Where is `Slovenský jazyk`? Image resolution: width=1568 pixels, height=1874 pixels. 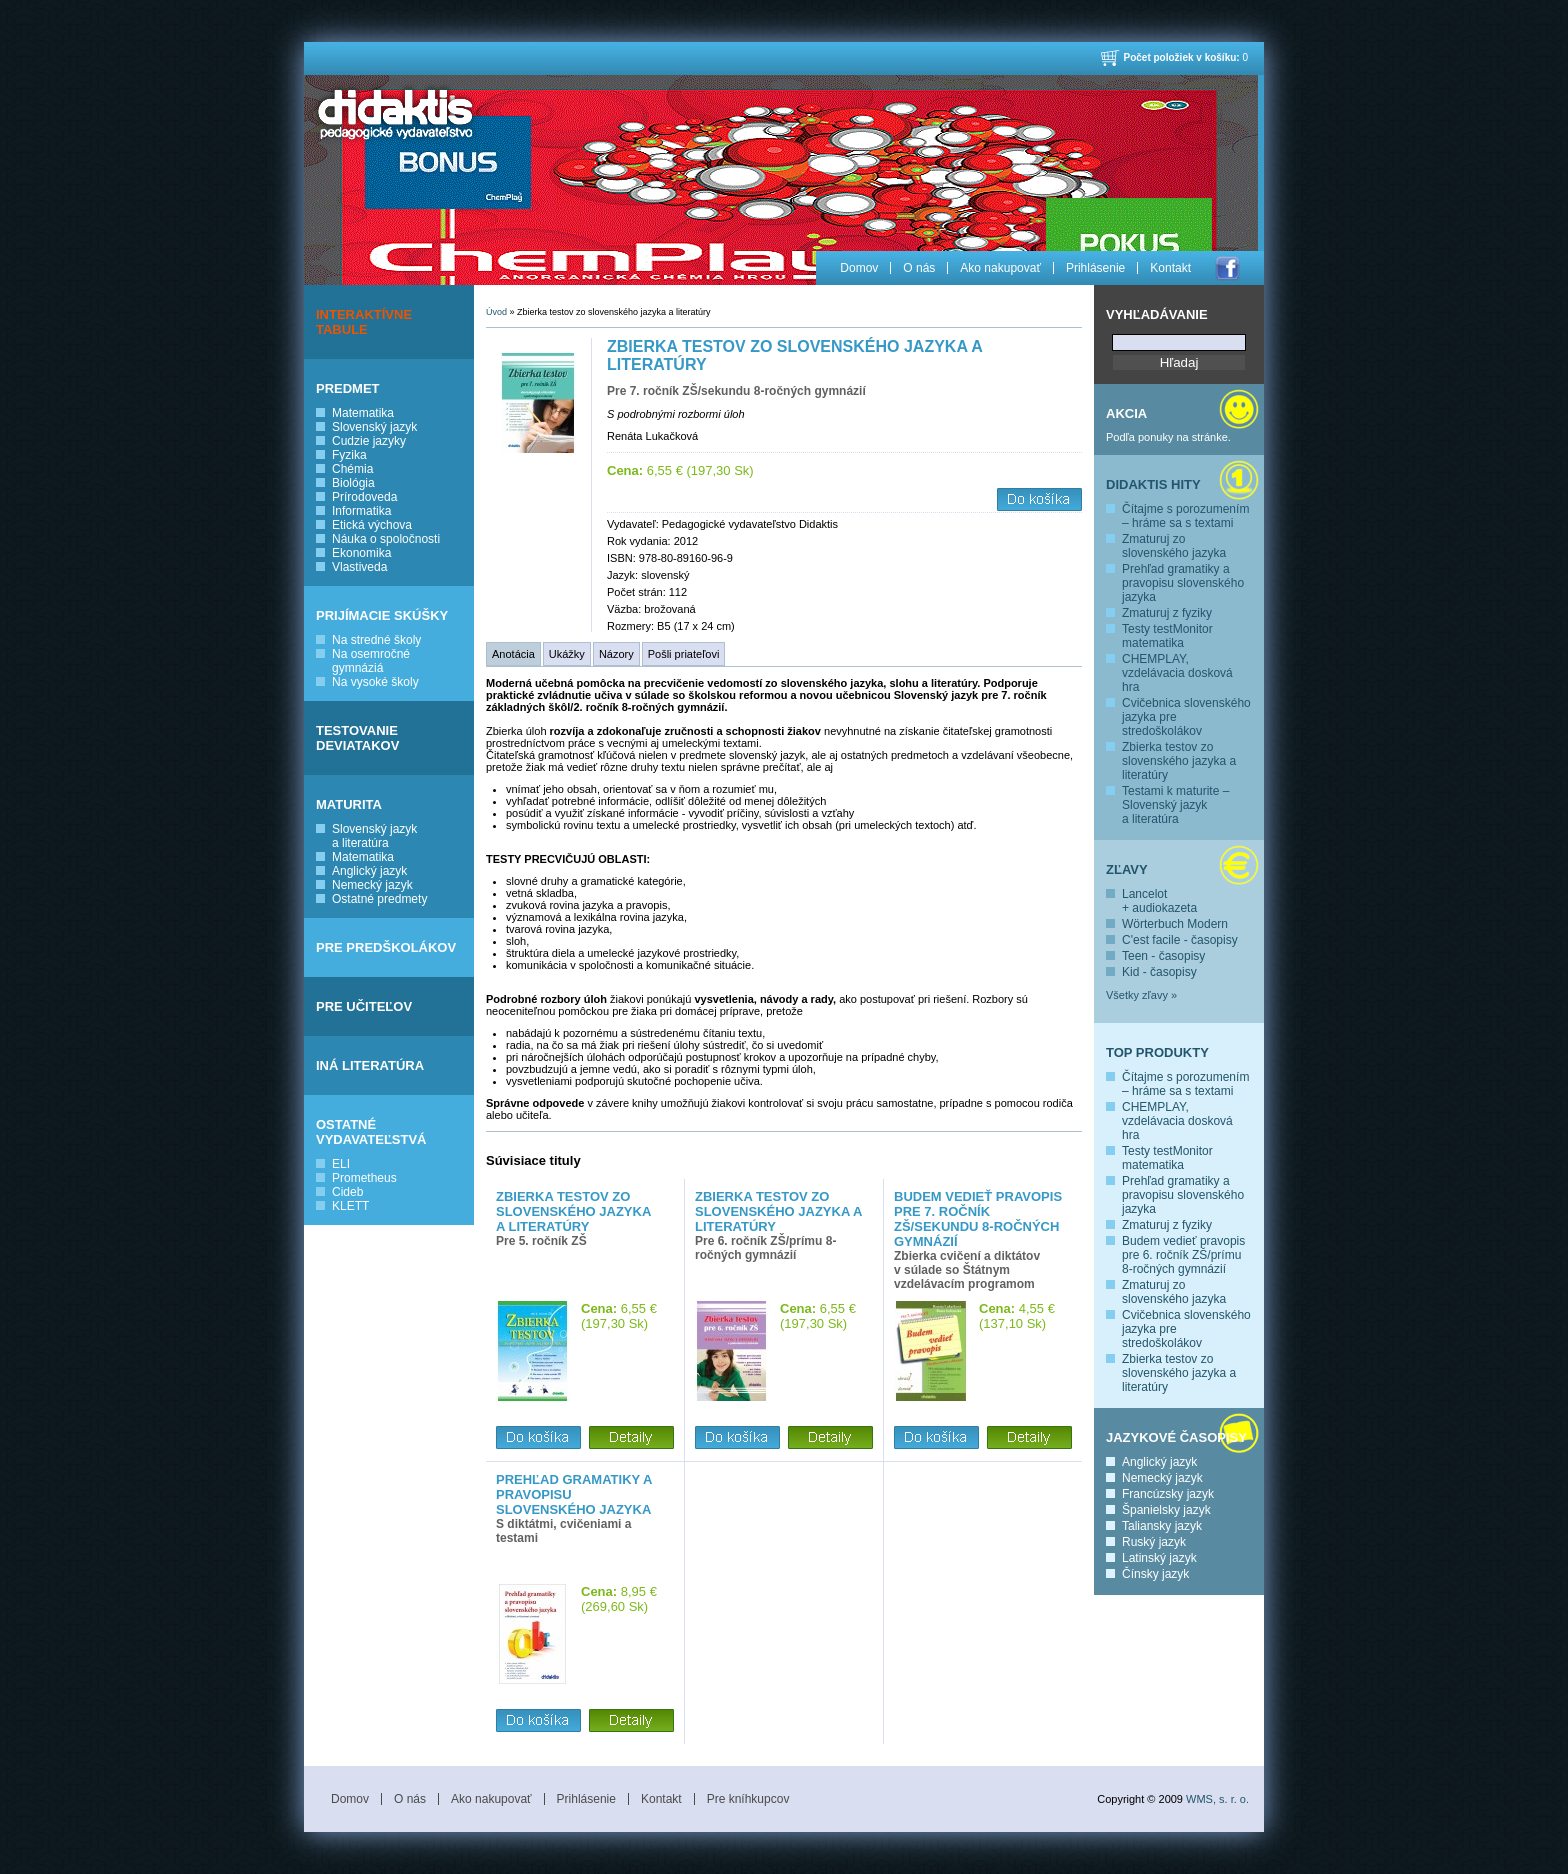
Slovenský jazyk is located at coordinates (374, 427).